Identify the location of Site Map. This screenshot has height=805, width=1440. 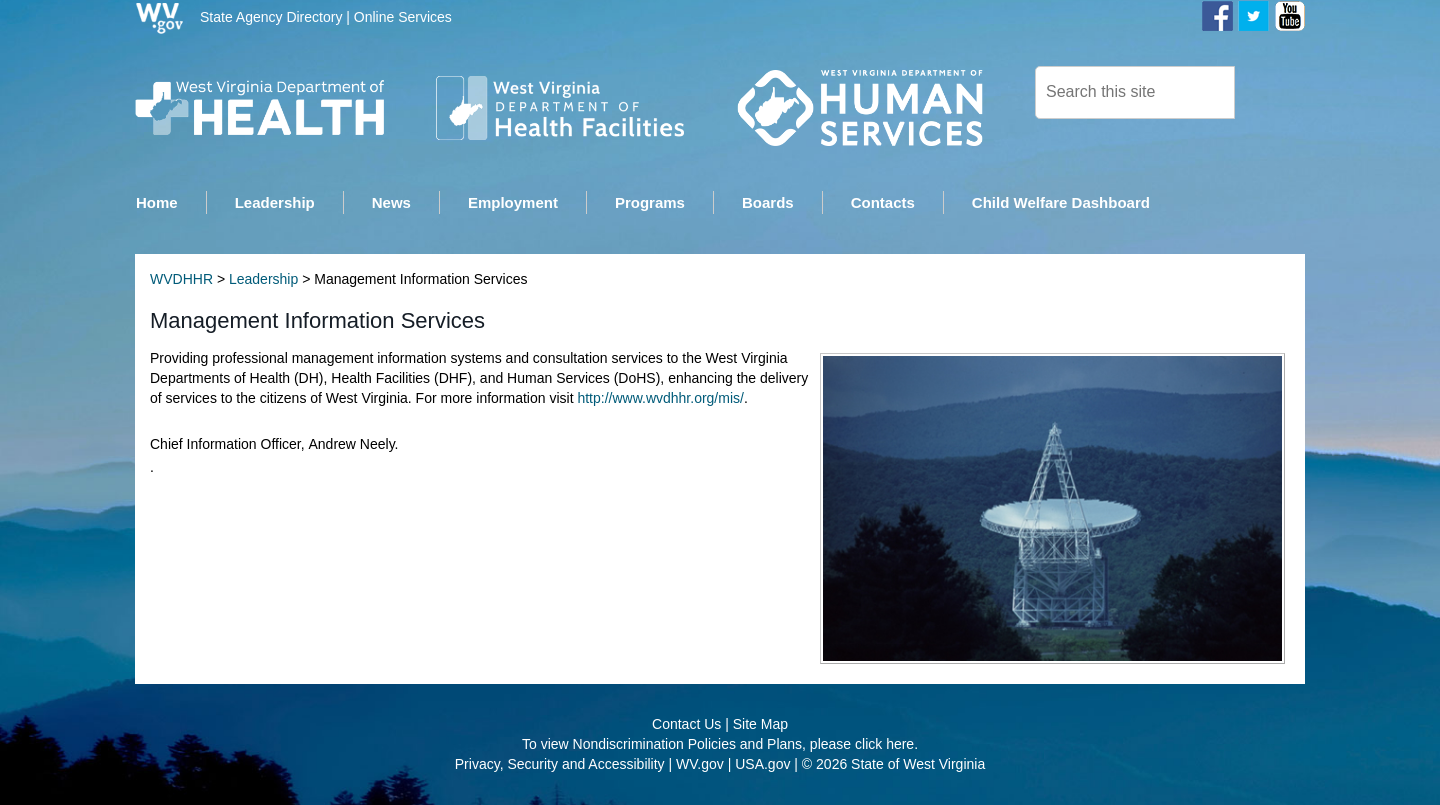
(760, 725).